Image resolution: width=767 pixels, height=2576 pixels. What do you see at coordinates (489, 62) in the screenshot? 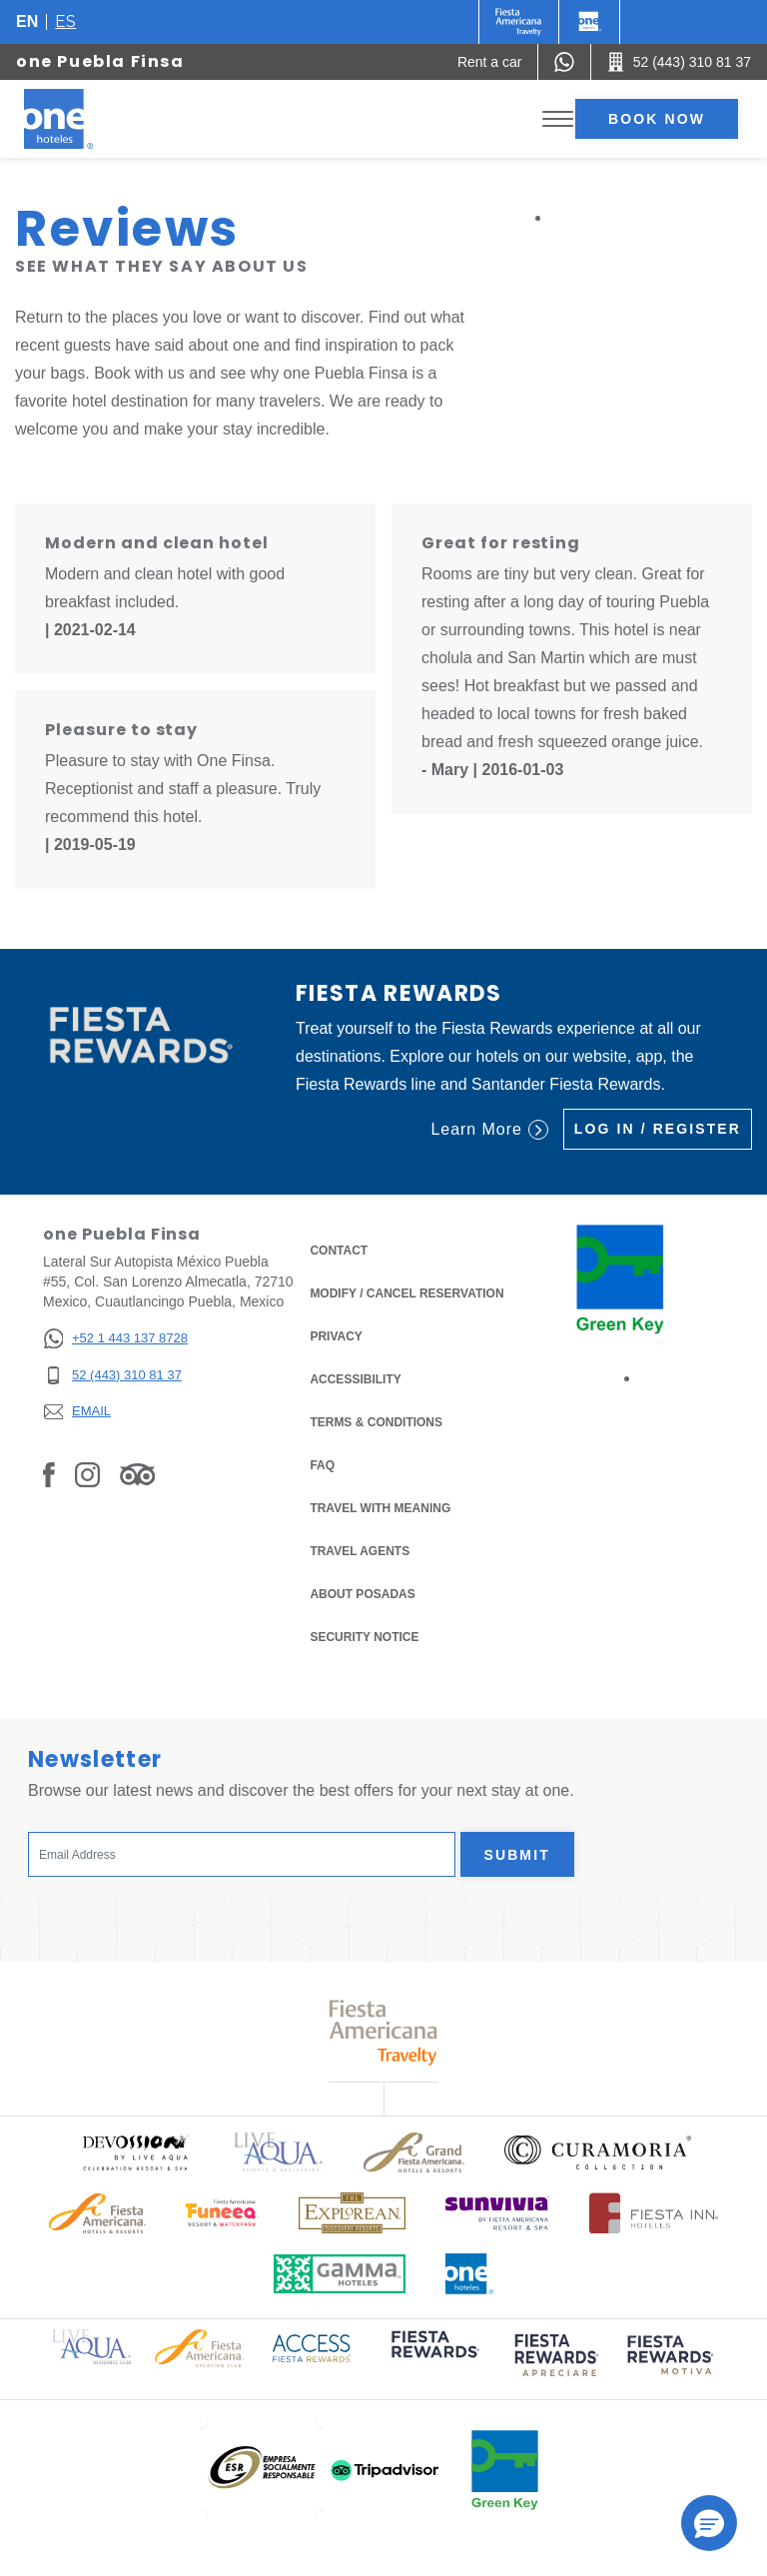
I see `[Rent a car (Opens in a new tab), Opens in a new tab.]` at bounding box center [489, 62].